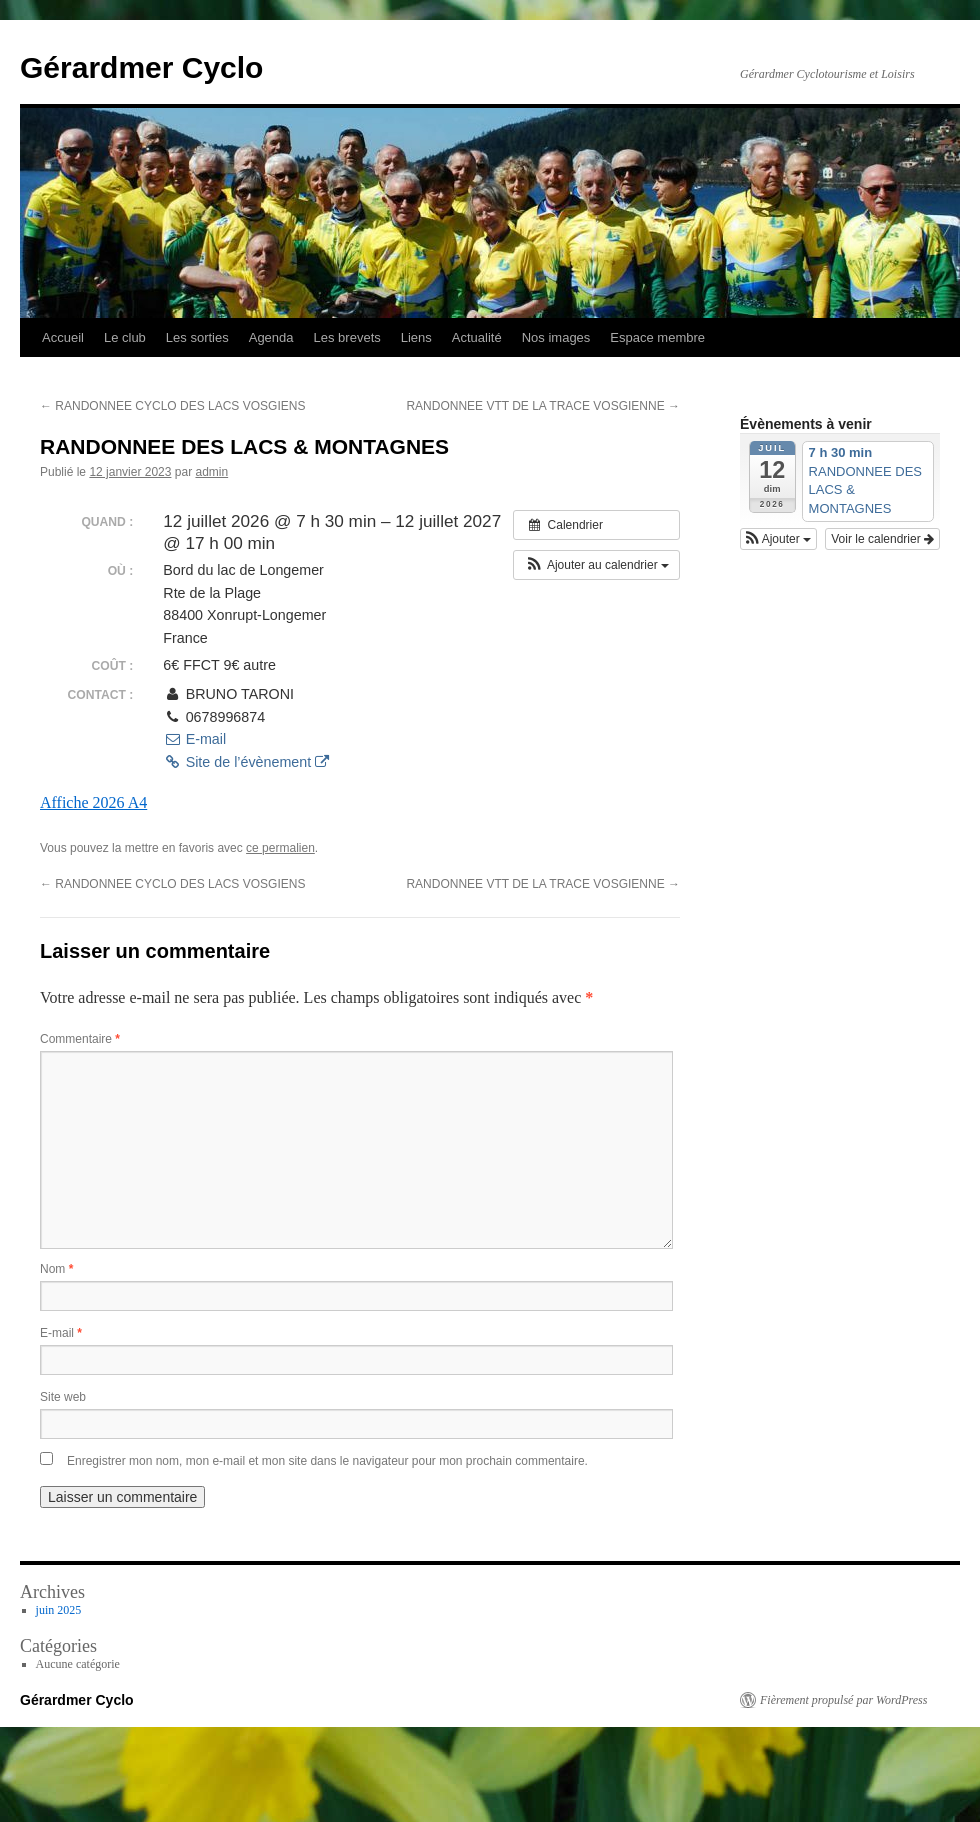 The width and height of the screenshot is (980, 1822). What do you see at coordinates (327, 1461) in the screenshot?
I see `Enregistrer mon nom, mon e-mail et mon site dans le navigateur pour mon prochain commentaire.` at bounding box center [327, 1461].